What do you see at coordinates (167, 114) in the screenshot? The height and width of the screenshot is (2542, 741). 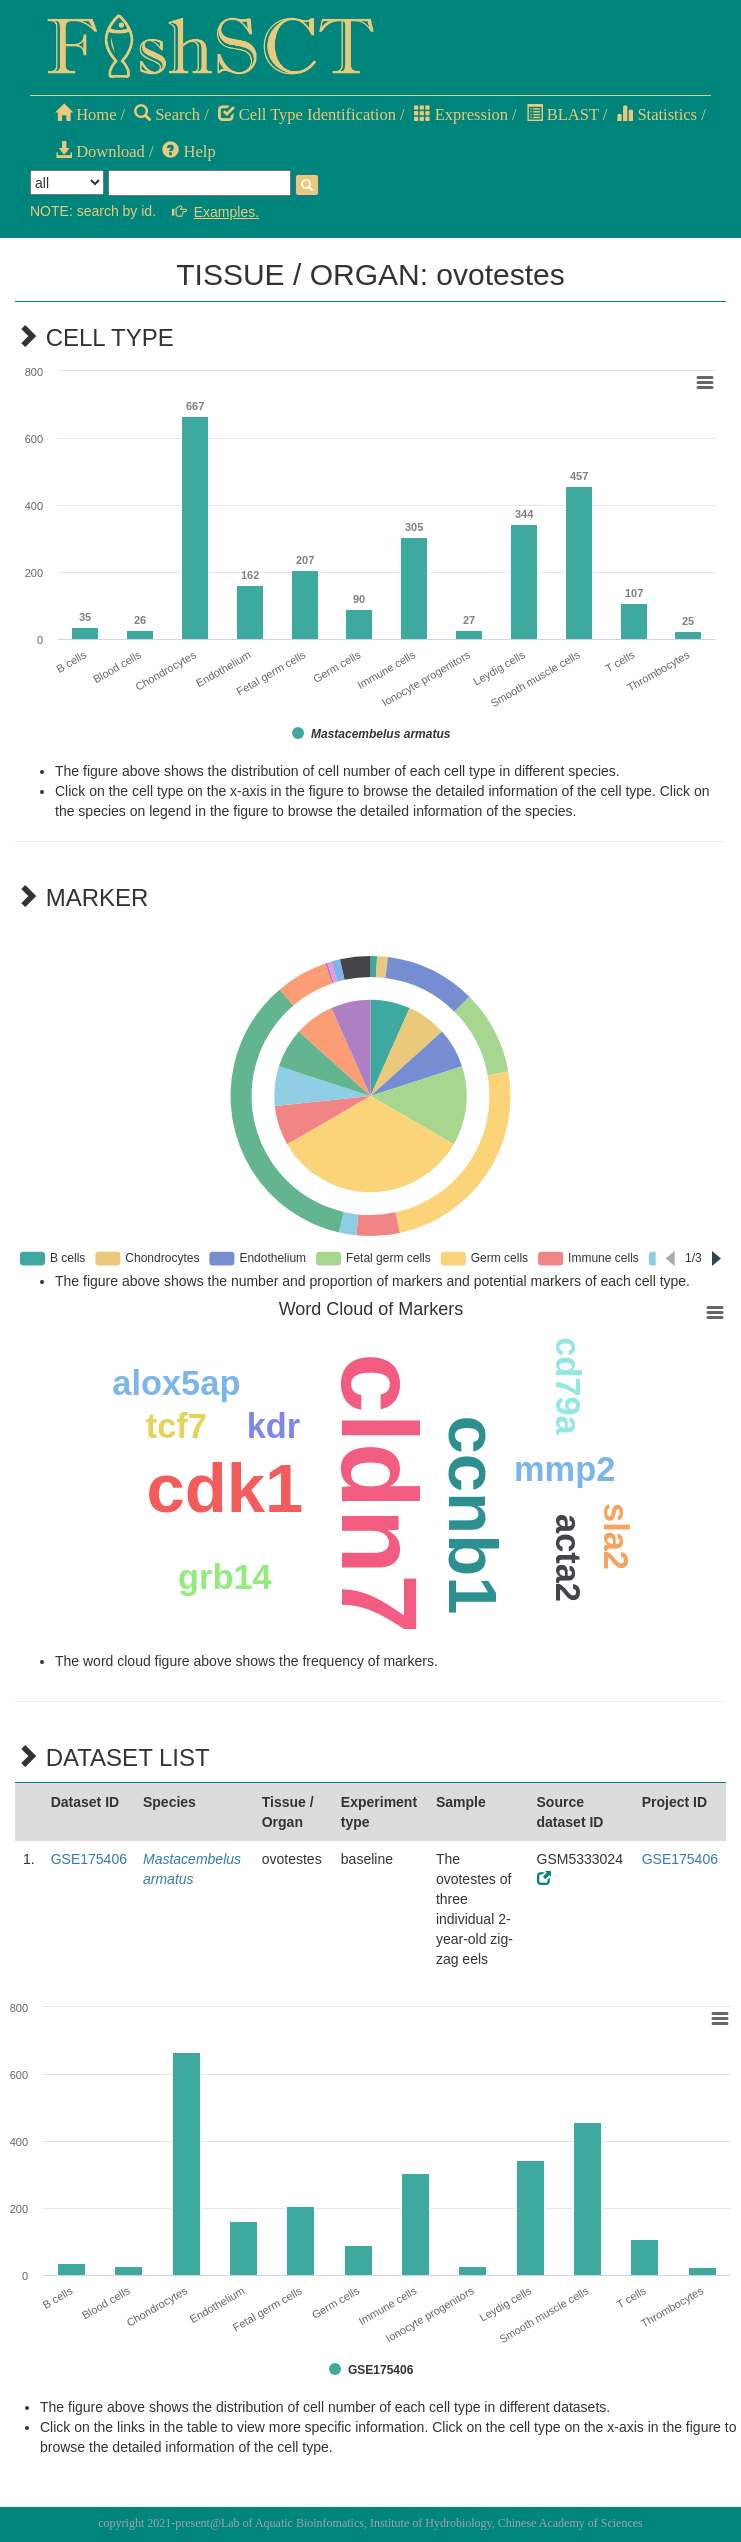 I see `Search` at bounding box center [167, 114].